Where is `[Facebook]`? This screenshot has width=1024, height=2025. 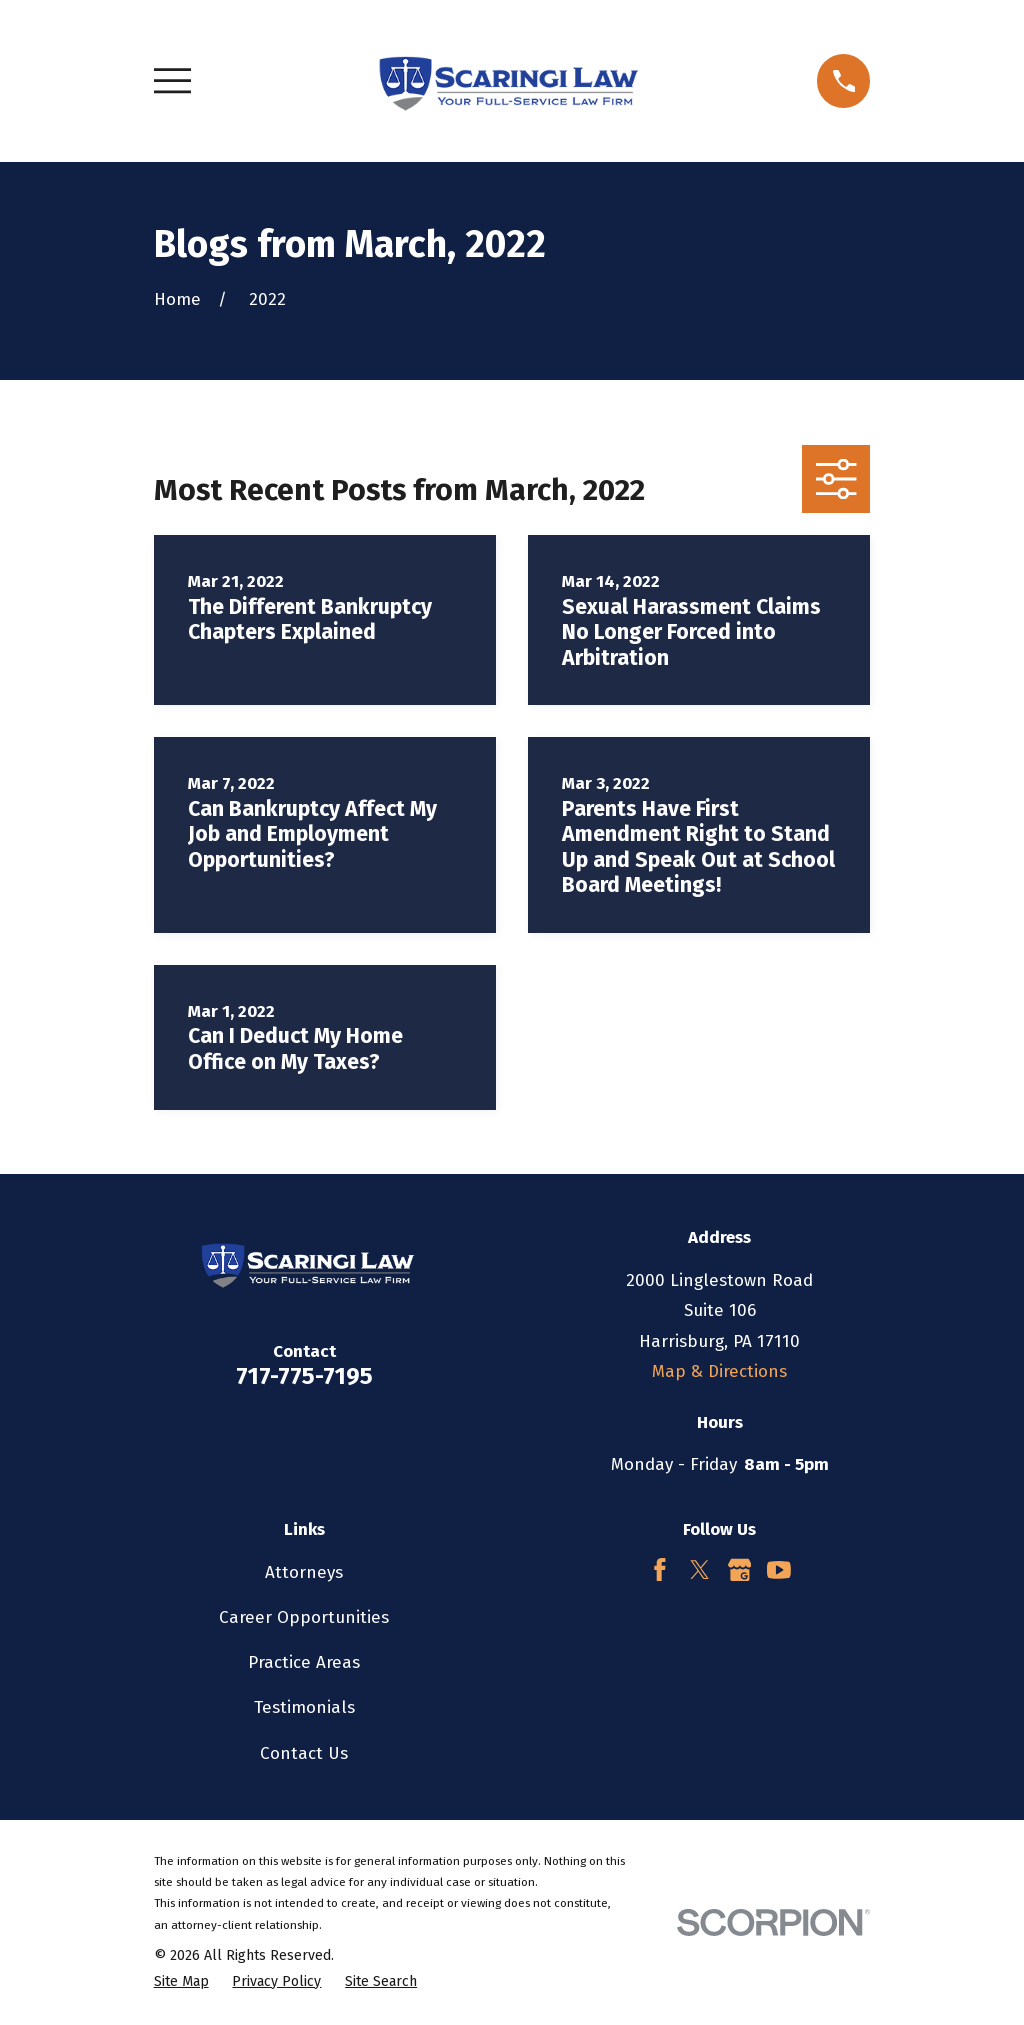 [Facebook] is located at coordinates (660, 1570).